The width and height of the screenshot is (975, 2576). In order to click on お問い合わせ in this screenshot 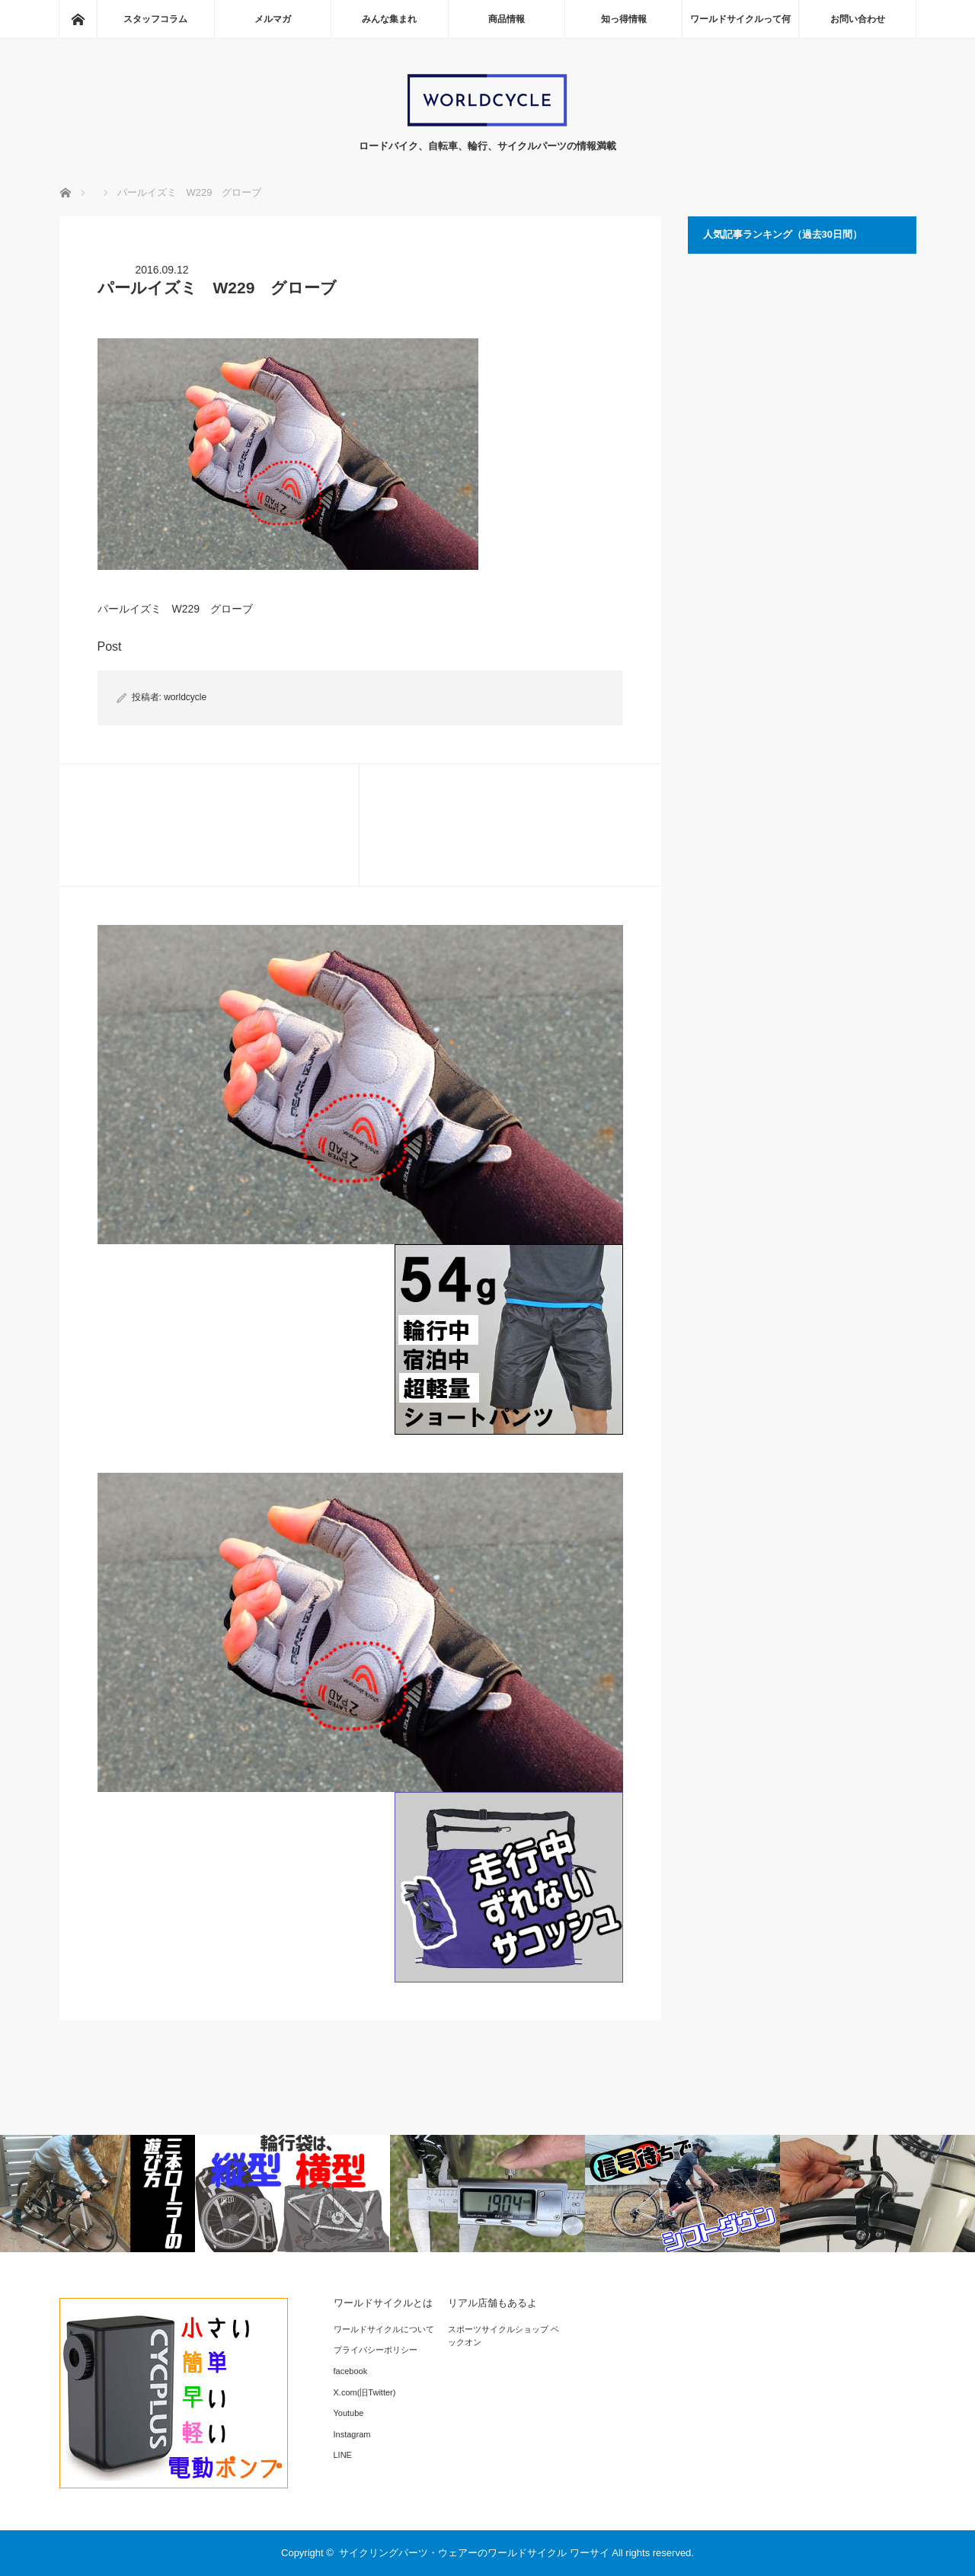, I will do `click(857, 19)`.